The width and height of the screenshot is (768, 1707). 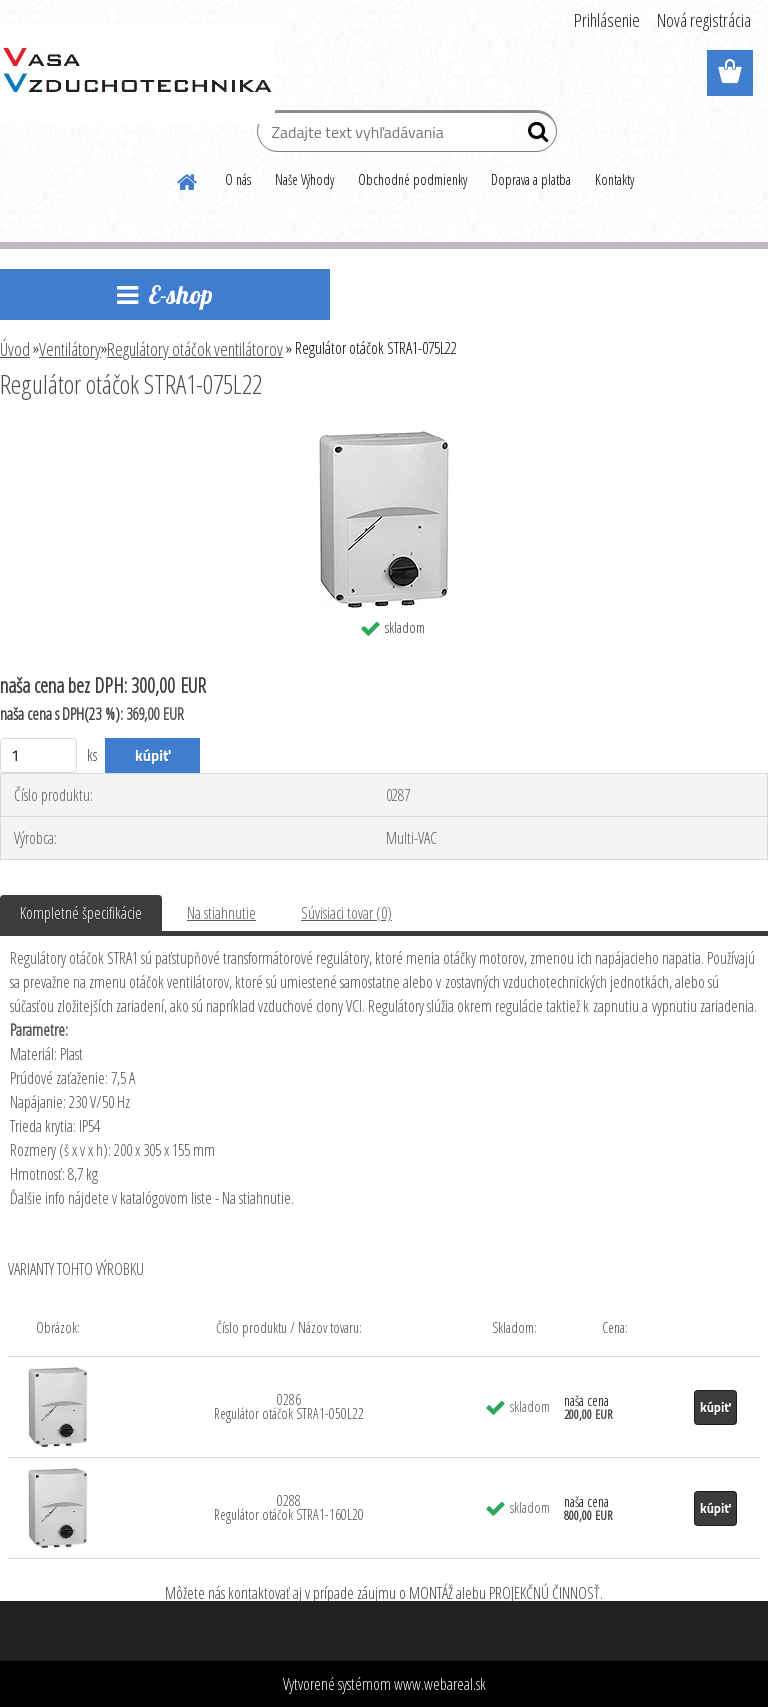 What do you see at coordinates (346, 913) in the screenshot?
I see `Súvisiaci tovar (0)` at bounding box center [346, 913].